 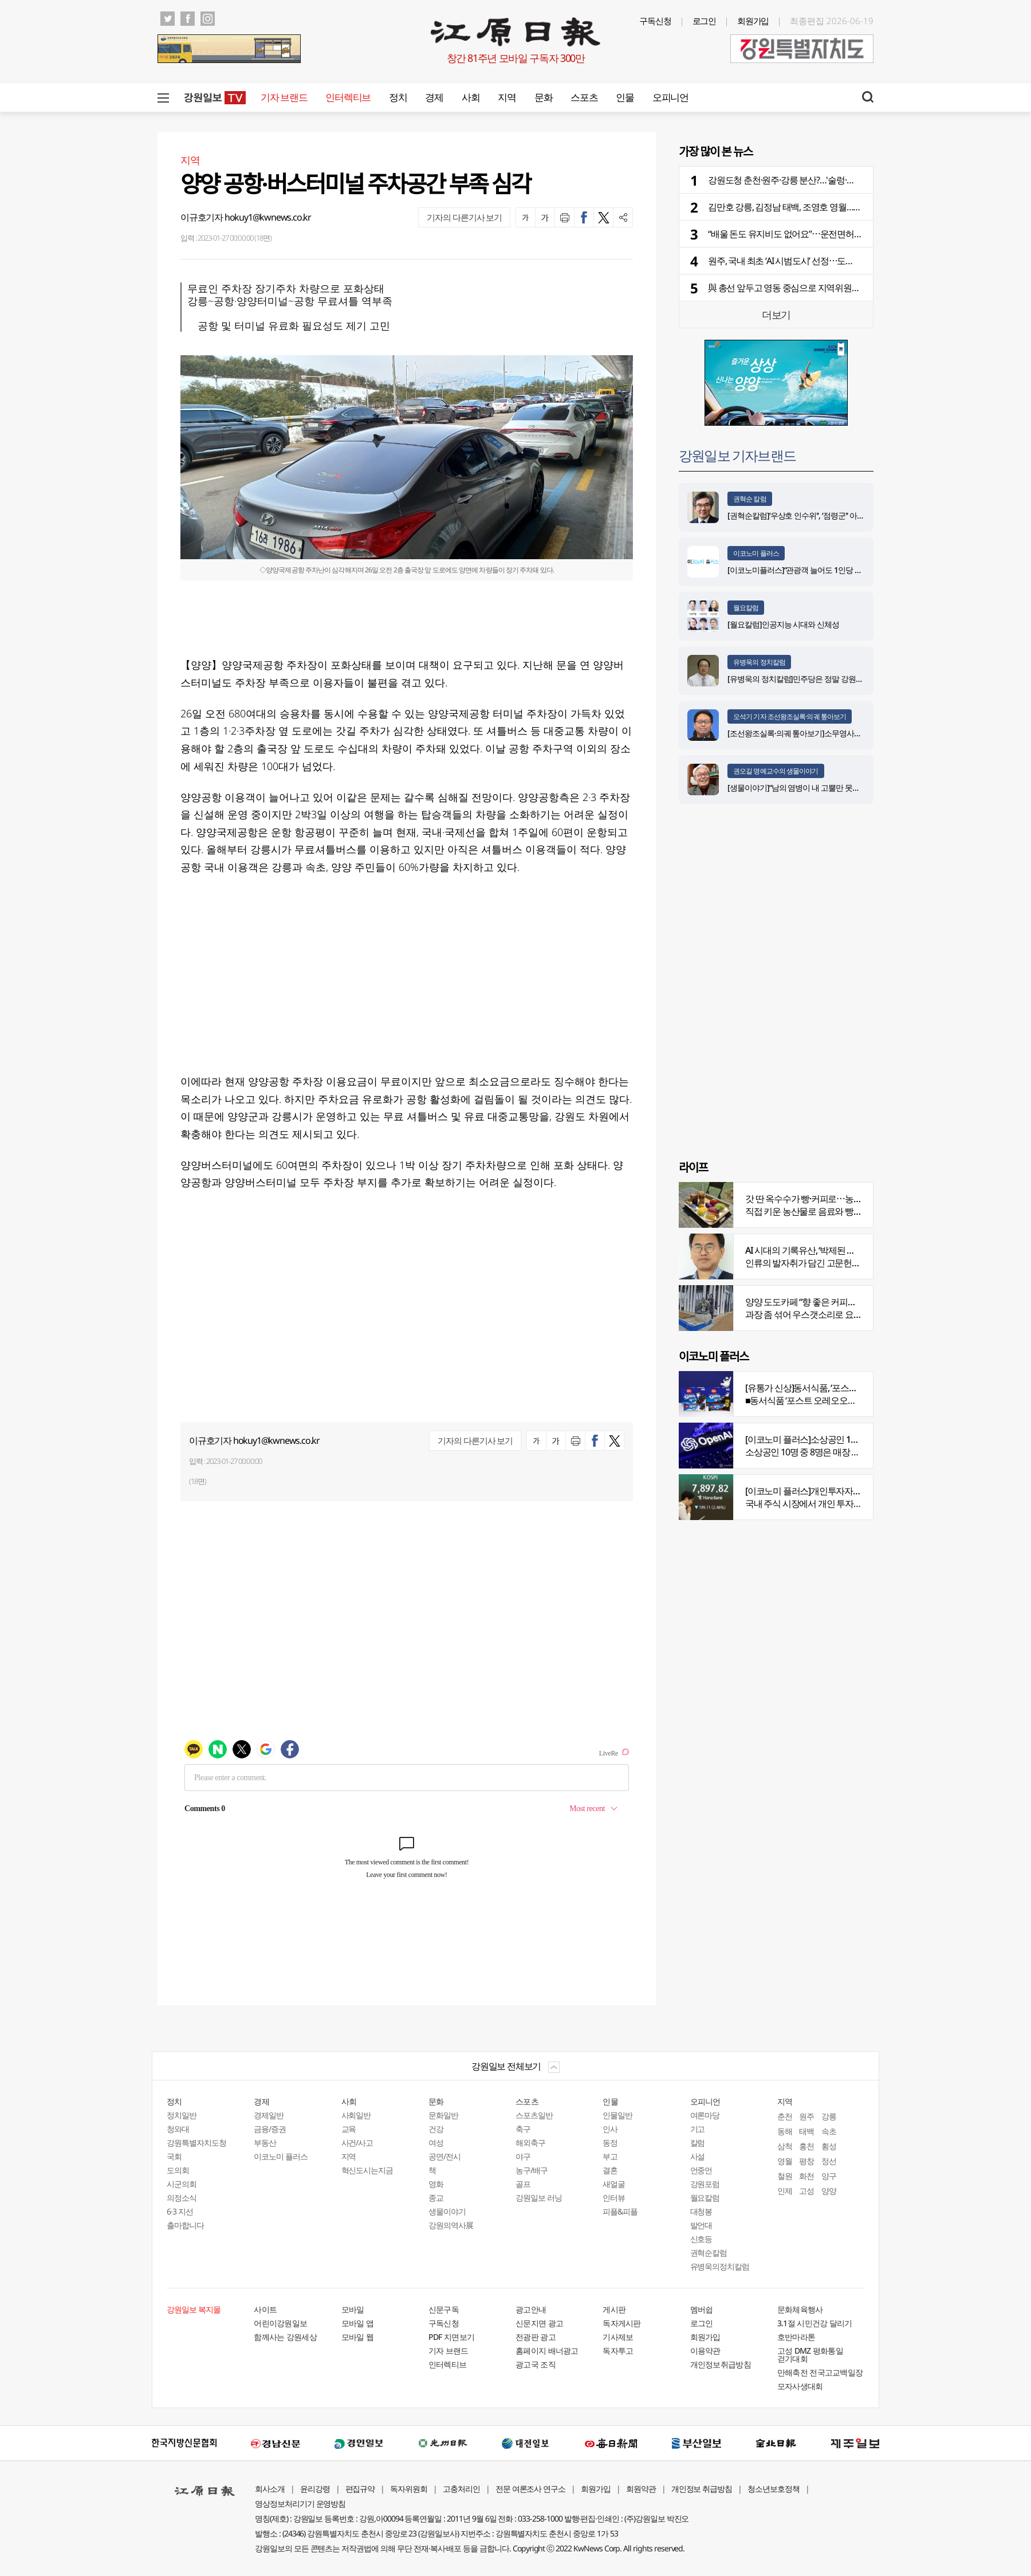 I want to click on 멤버쉽, so click(x=701, y=2309).